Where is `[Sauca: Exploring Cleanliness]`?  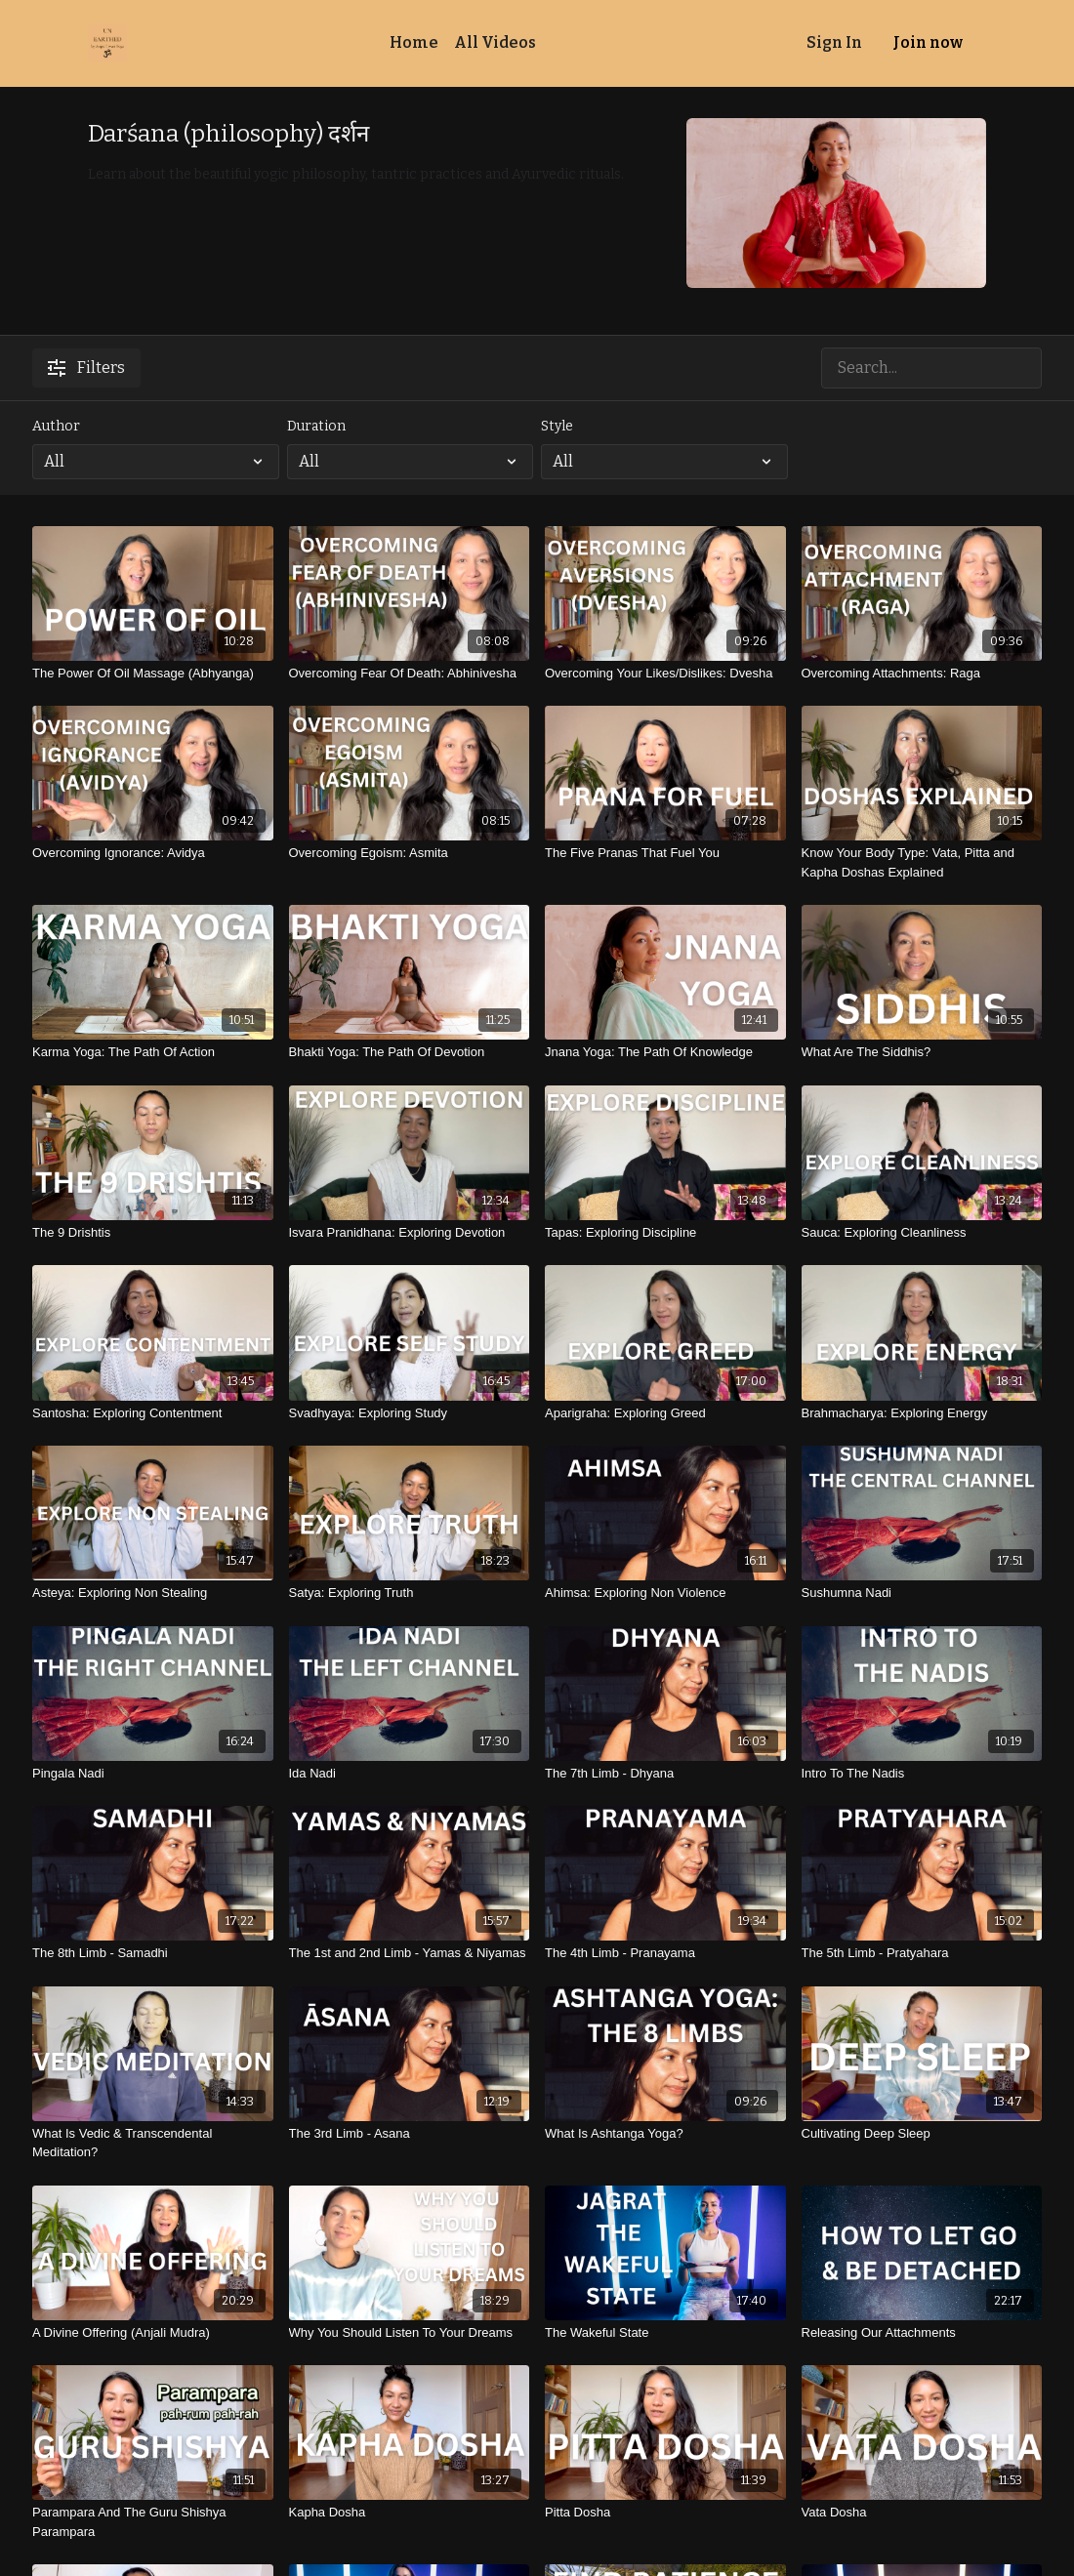 [Sauca: Exploring Cleanliness] is located at coordinates (922, 1233).